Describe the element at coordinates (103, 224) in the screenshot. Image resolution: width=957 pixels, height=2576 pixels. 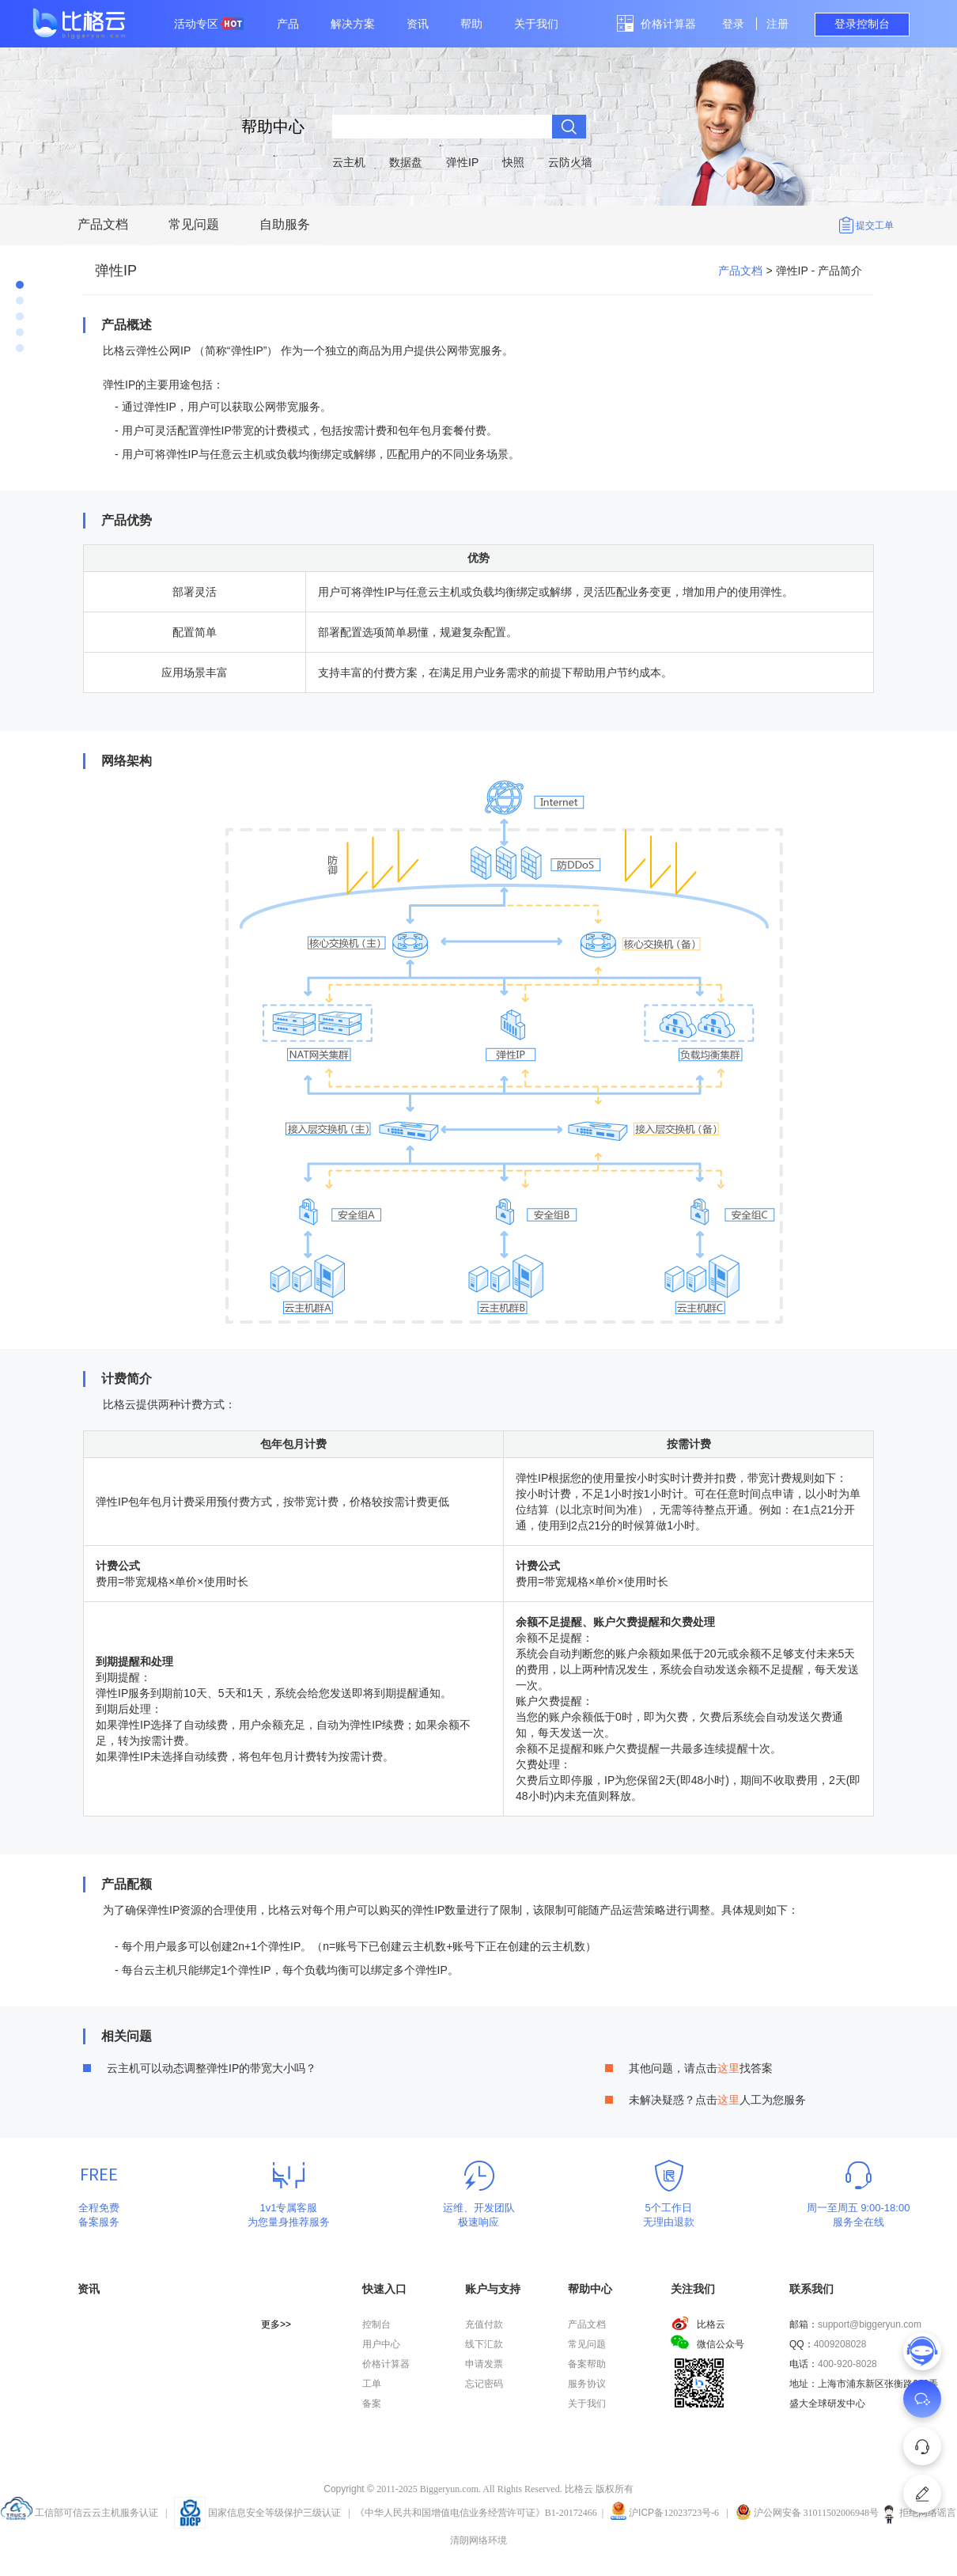
I see `产品文档` at that location.